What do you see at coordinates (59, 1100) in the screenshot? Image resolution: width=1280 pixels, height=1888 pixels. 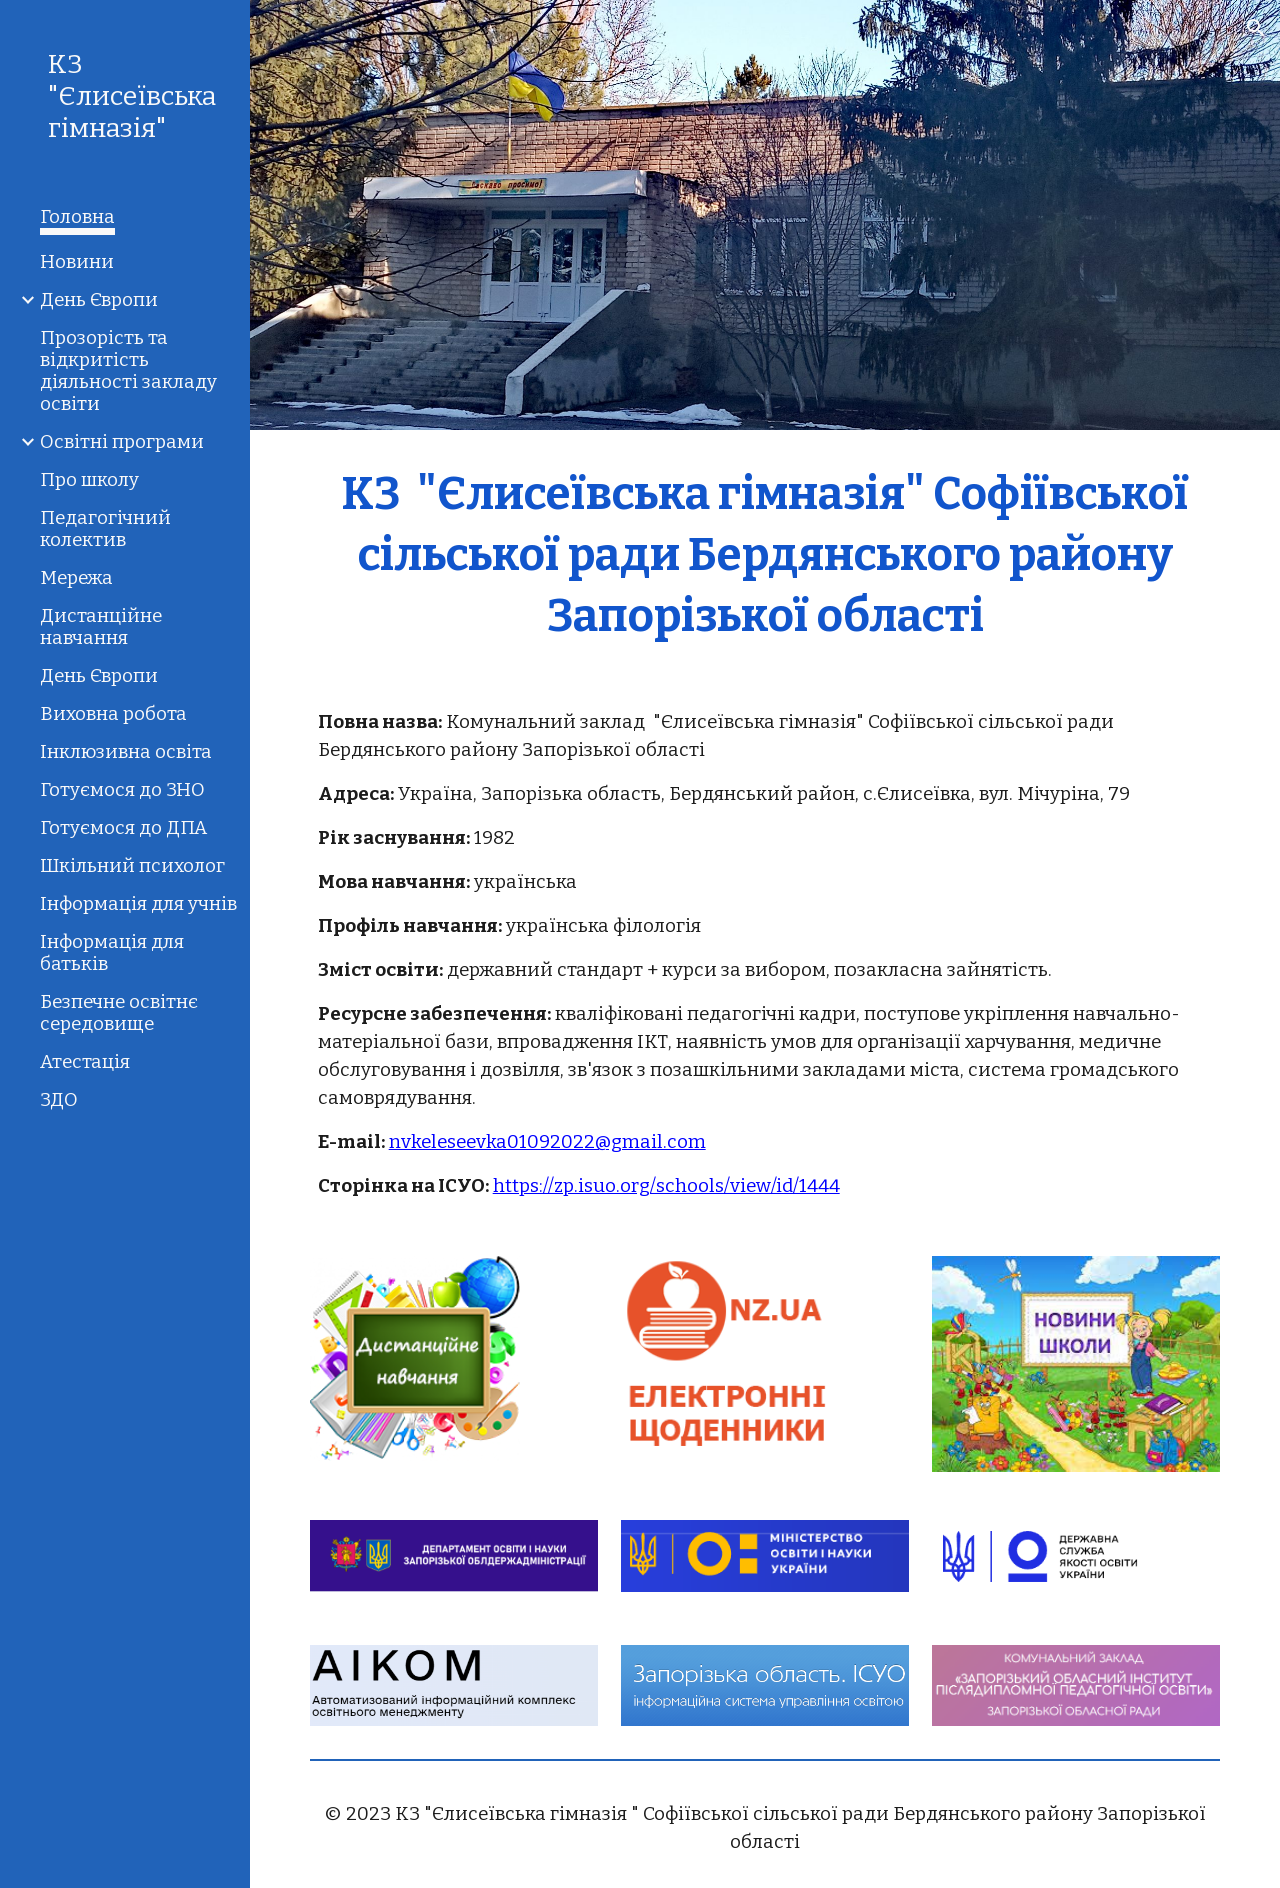 I see `ЗДО [link]` at bounding box center [59, 1100].